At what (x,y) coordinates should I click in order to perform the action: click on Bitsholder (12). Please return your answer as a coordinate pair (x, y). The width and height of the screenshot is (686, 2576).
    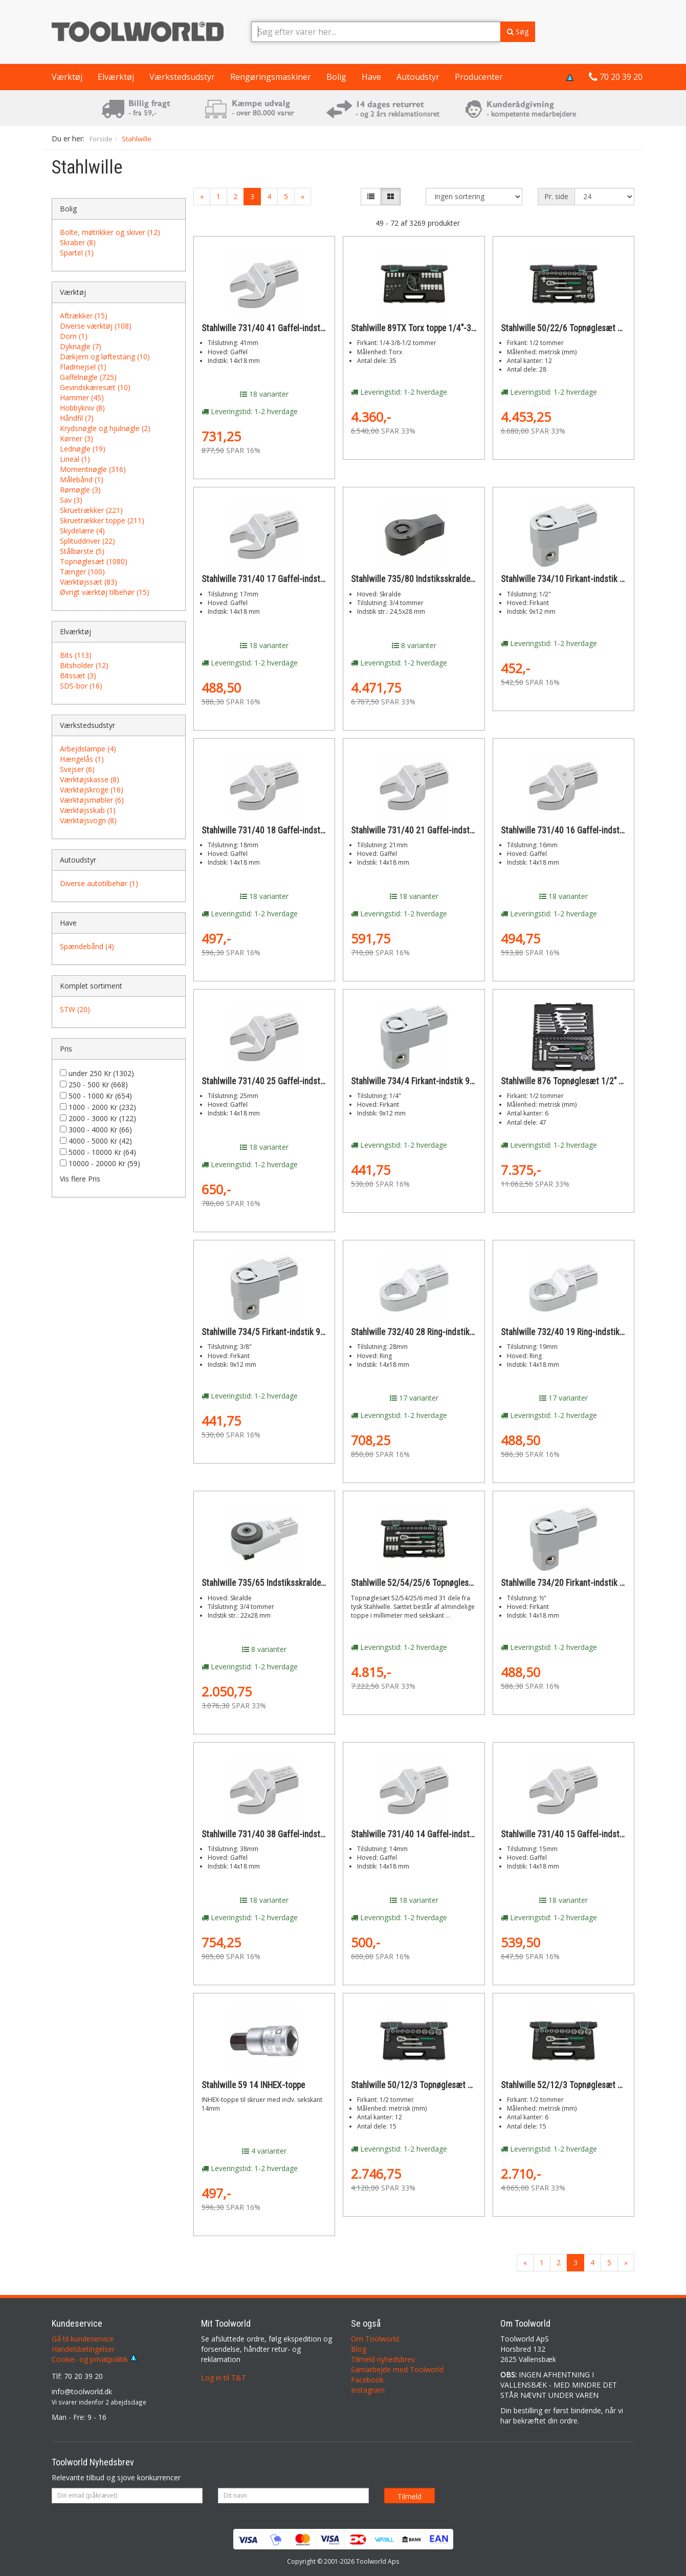
    Looking at the image, I should click on (84, 665).